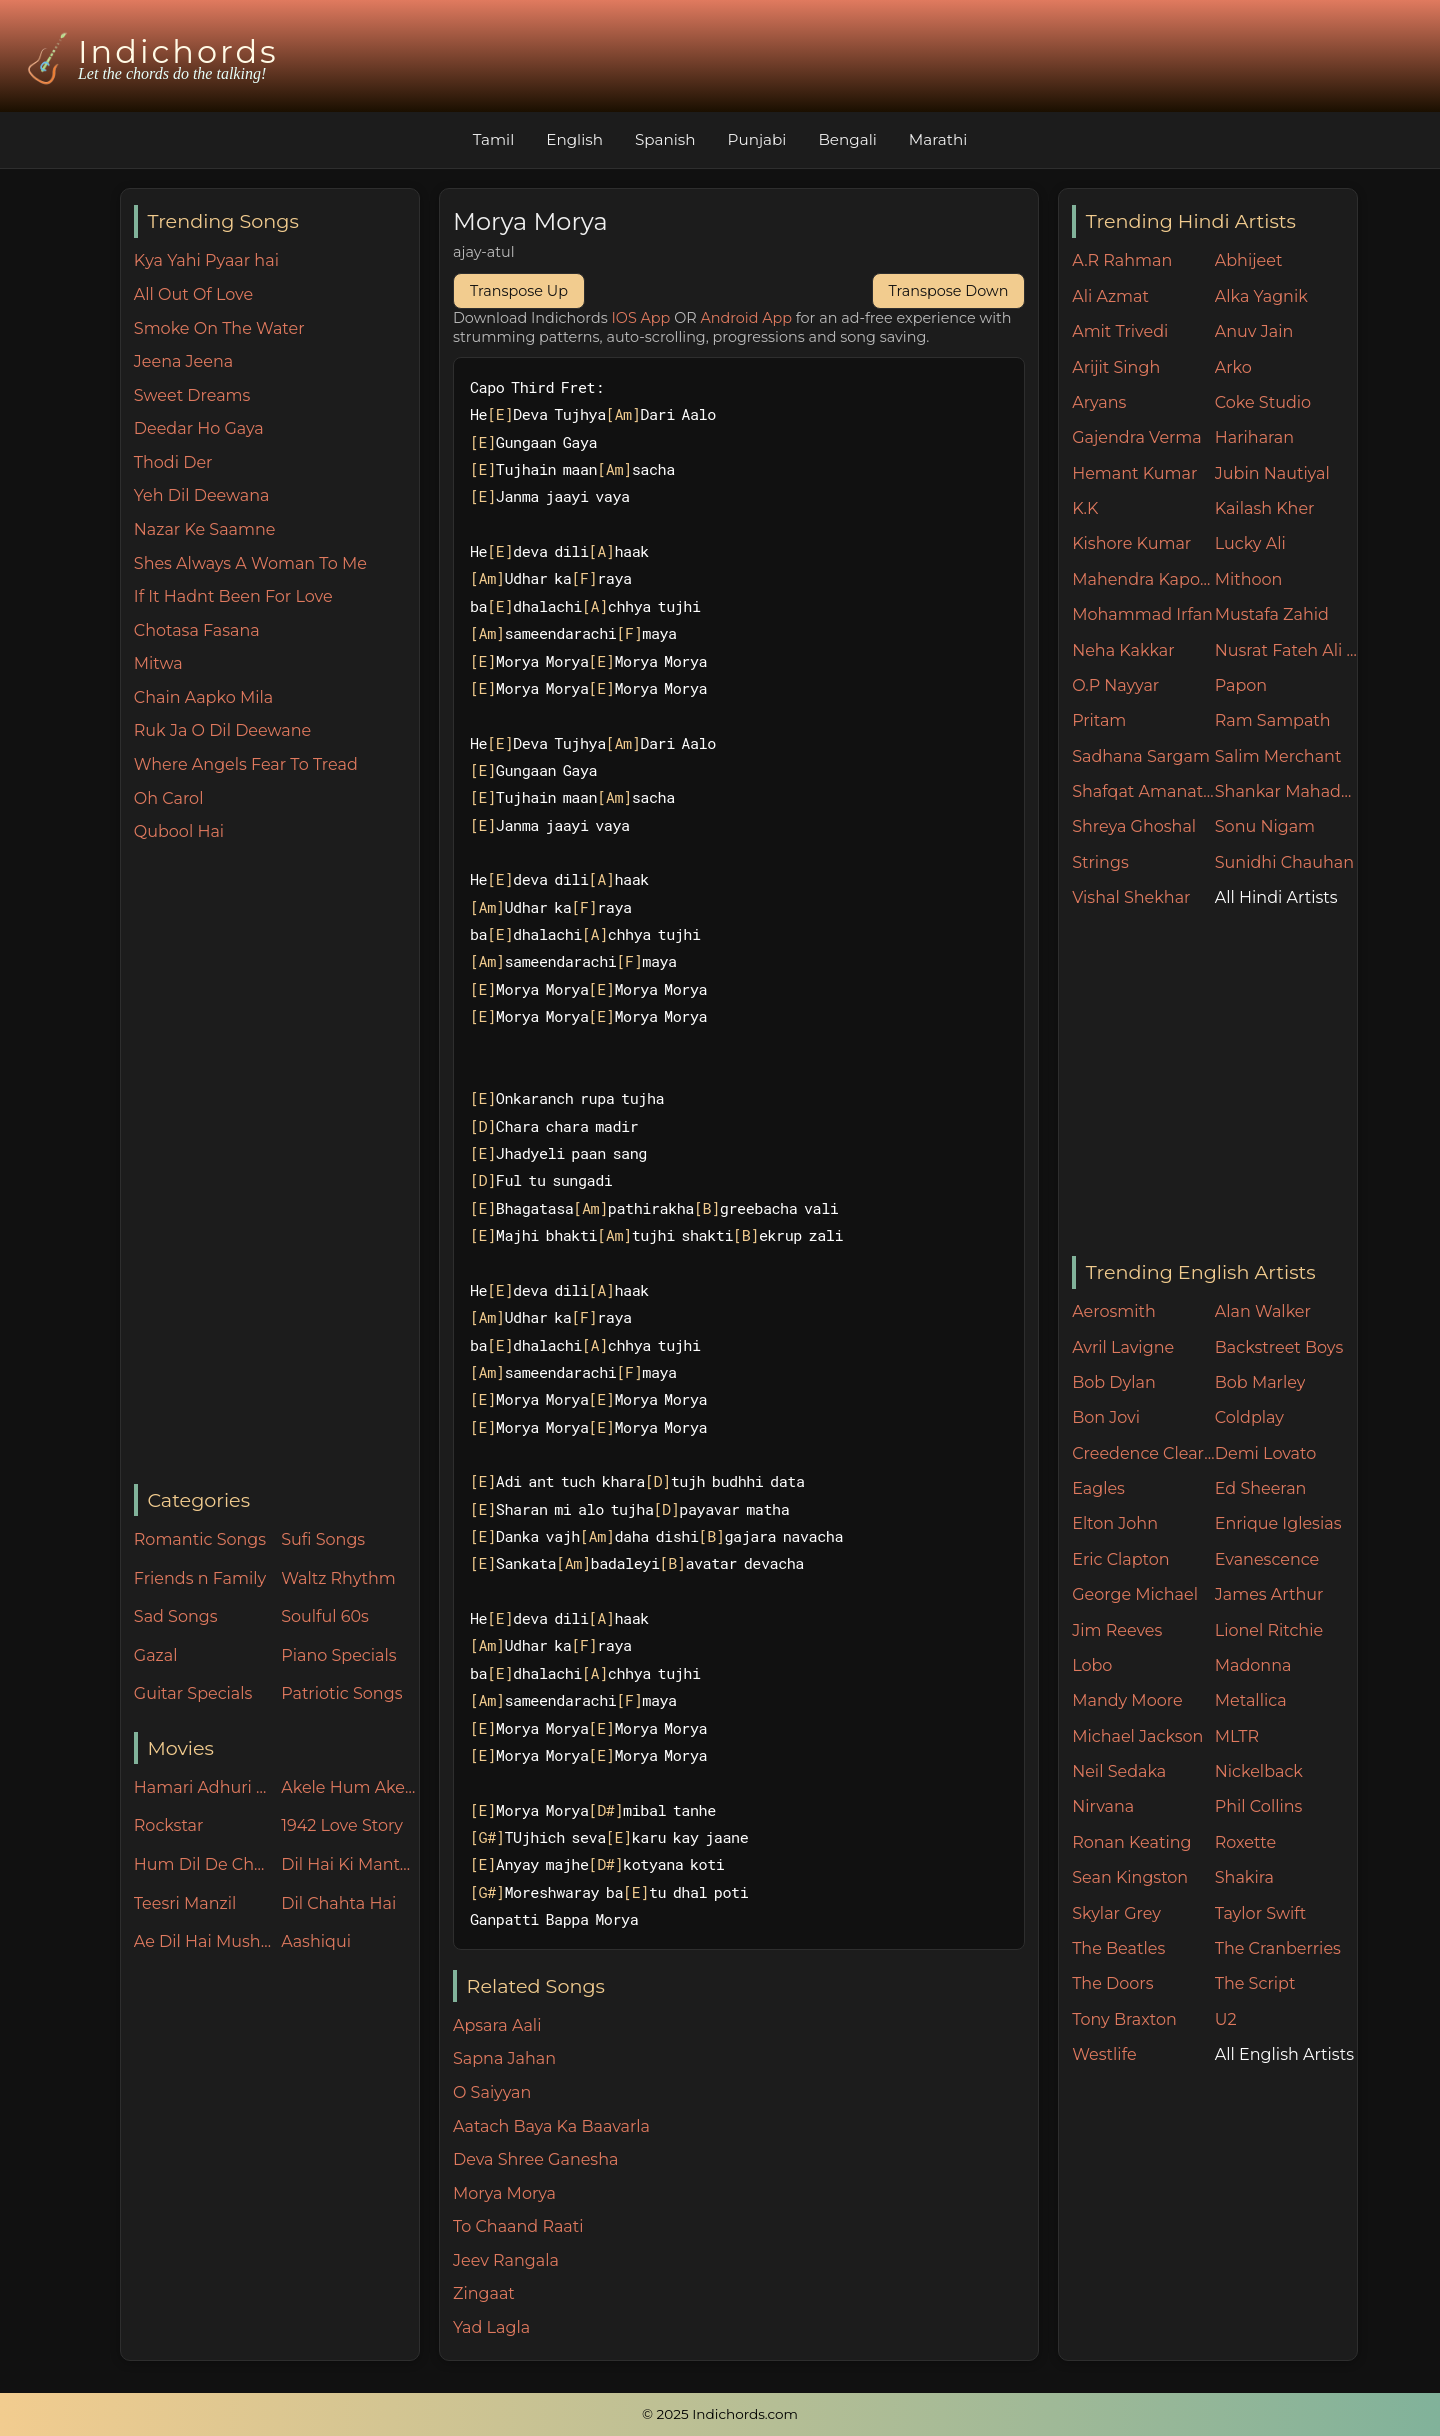 The height and width of the screenshot is (2436, 1440). What do you see at coordinates (1143, 791) in the screenshot?
I see `Shafqat Amanat Ali` at bounding box center [1143, 791].